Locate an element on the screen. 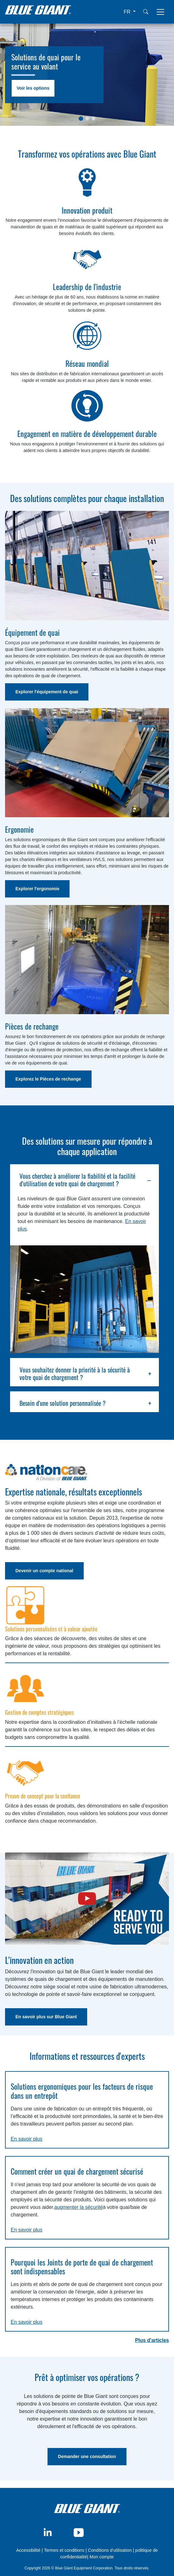  En savoir plus sur Blue Giant is located at coordinates (46, 2016).